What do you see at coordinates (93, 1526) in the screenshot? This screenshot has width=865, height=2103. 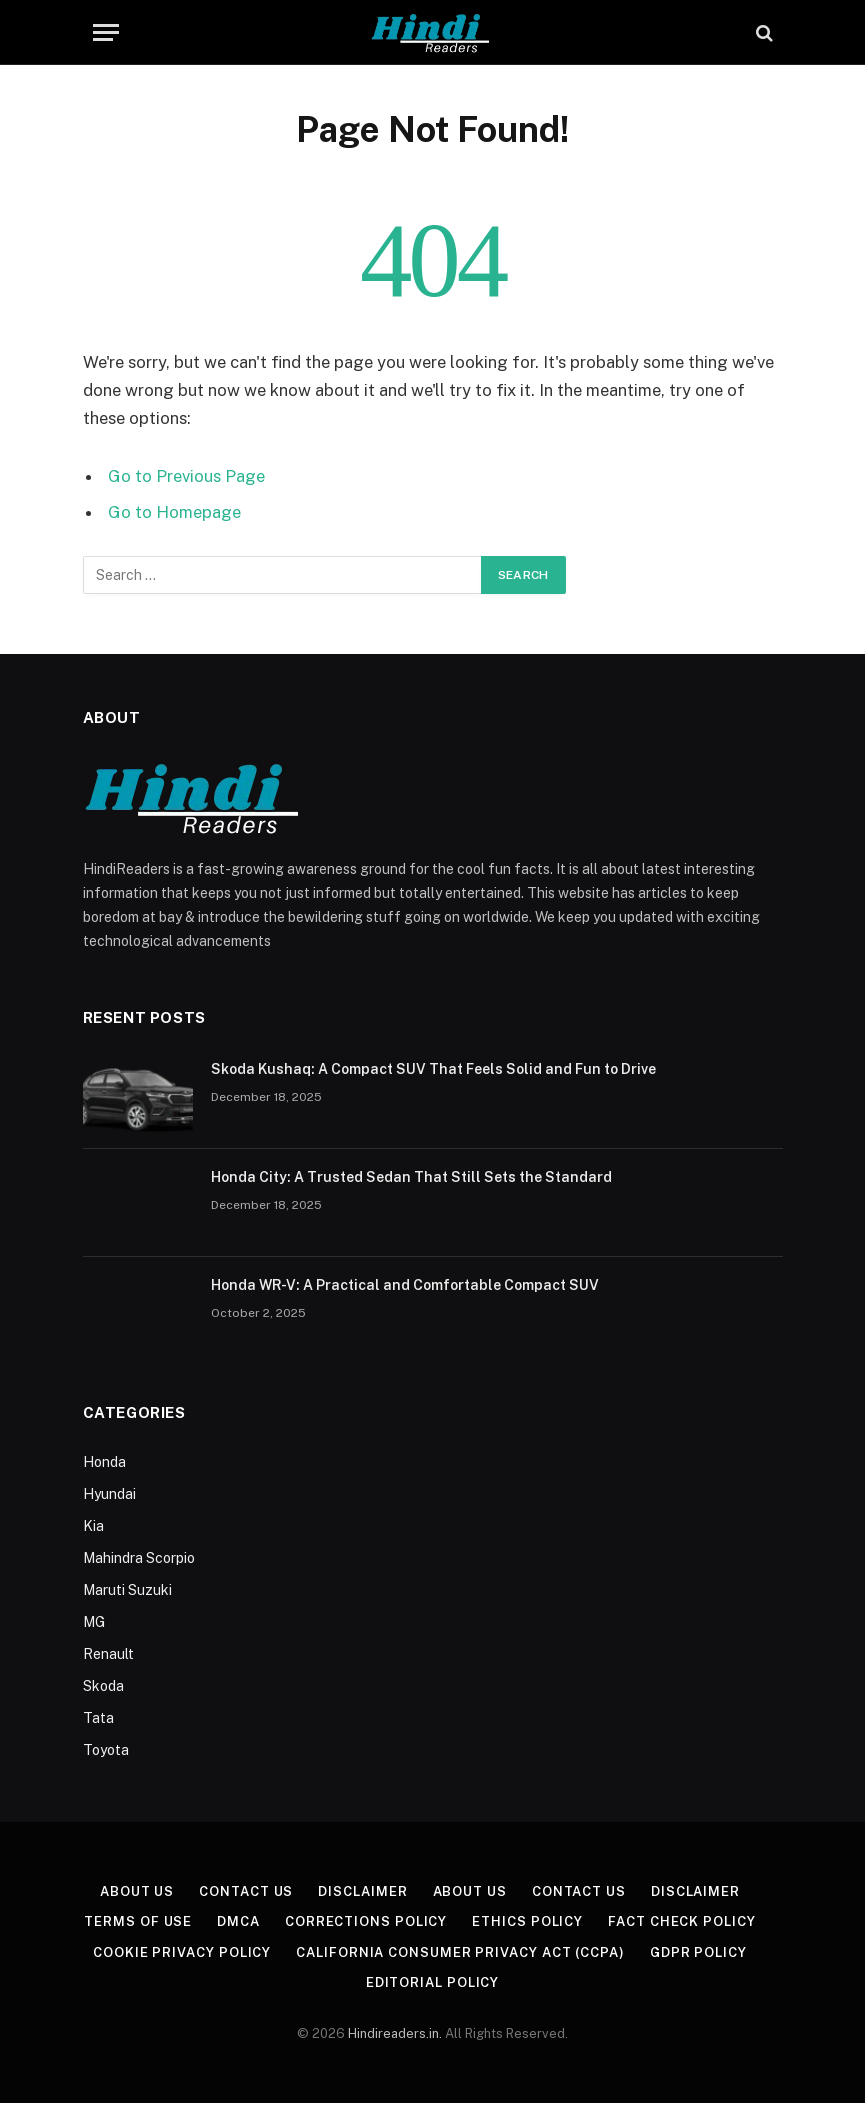 I see `Kia` at bounding box center [93, 1526].